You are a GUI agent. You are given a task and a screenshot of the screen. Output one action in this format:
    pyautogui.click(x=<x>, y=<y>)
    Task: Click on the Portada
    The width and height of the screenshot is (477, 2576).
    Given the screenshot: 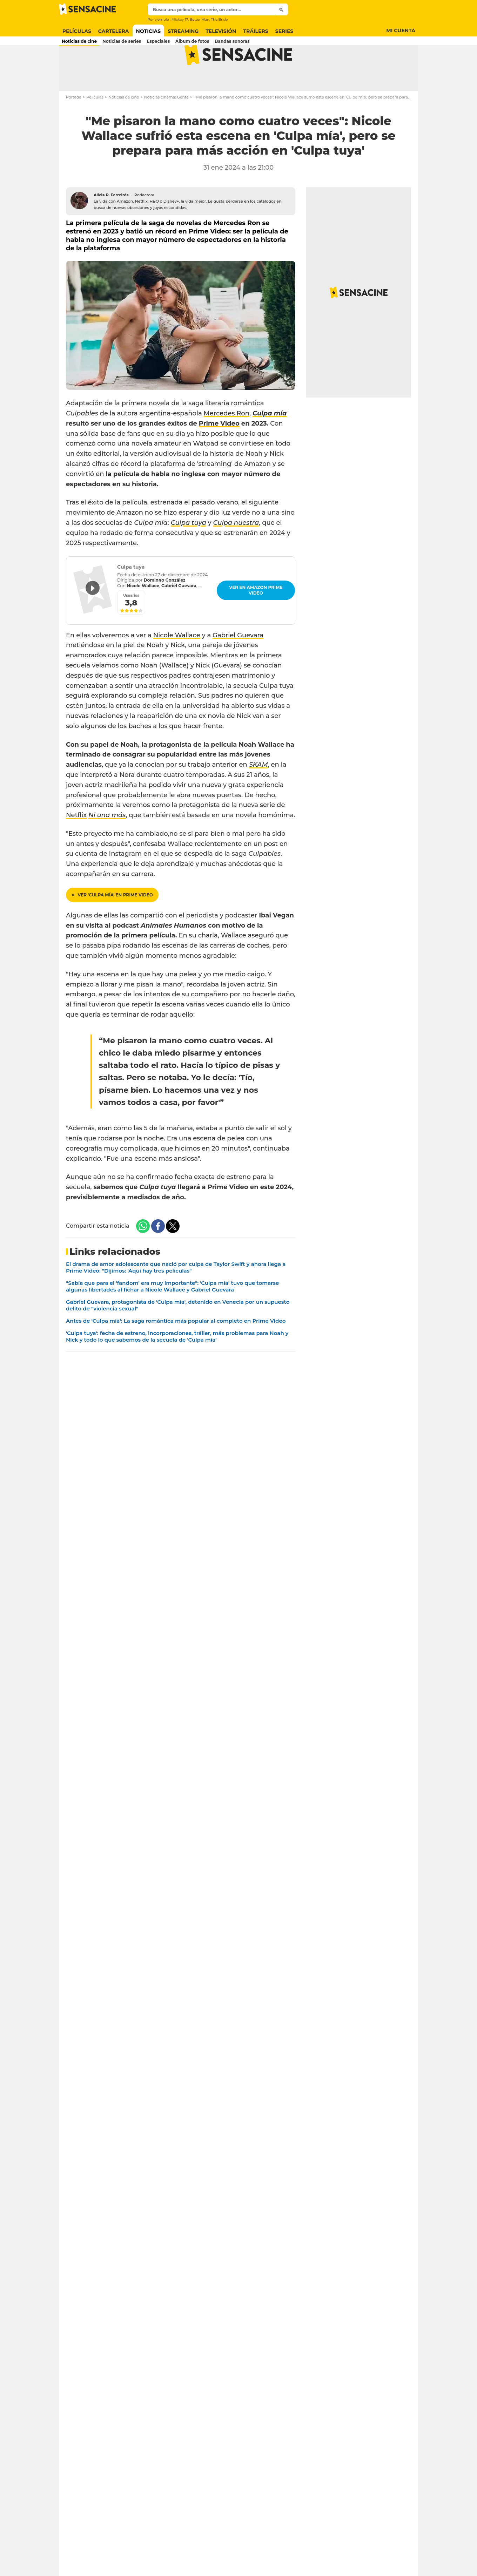 What is the action you would take?
    pyautogui.click(x=73, y=124)
    